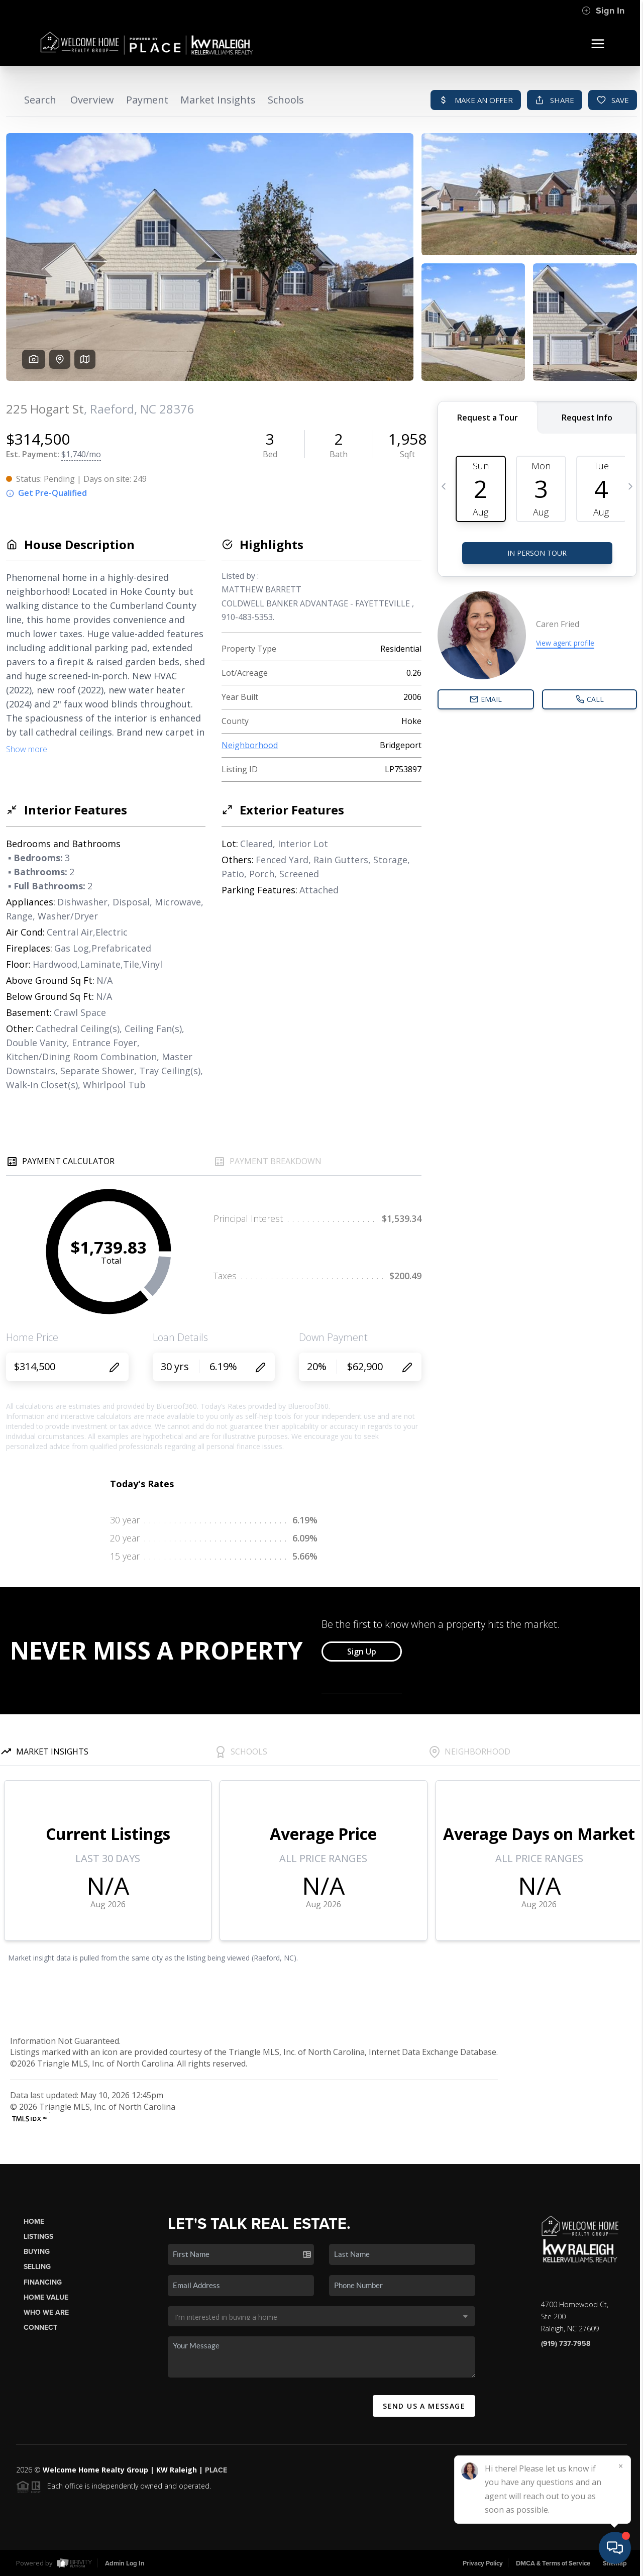  I want to click on DMCA & Terms of Service, so click(553, 2563).